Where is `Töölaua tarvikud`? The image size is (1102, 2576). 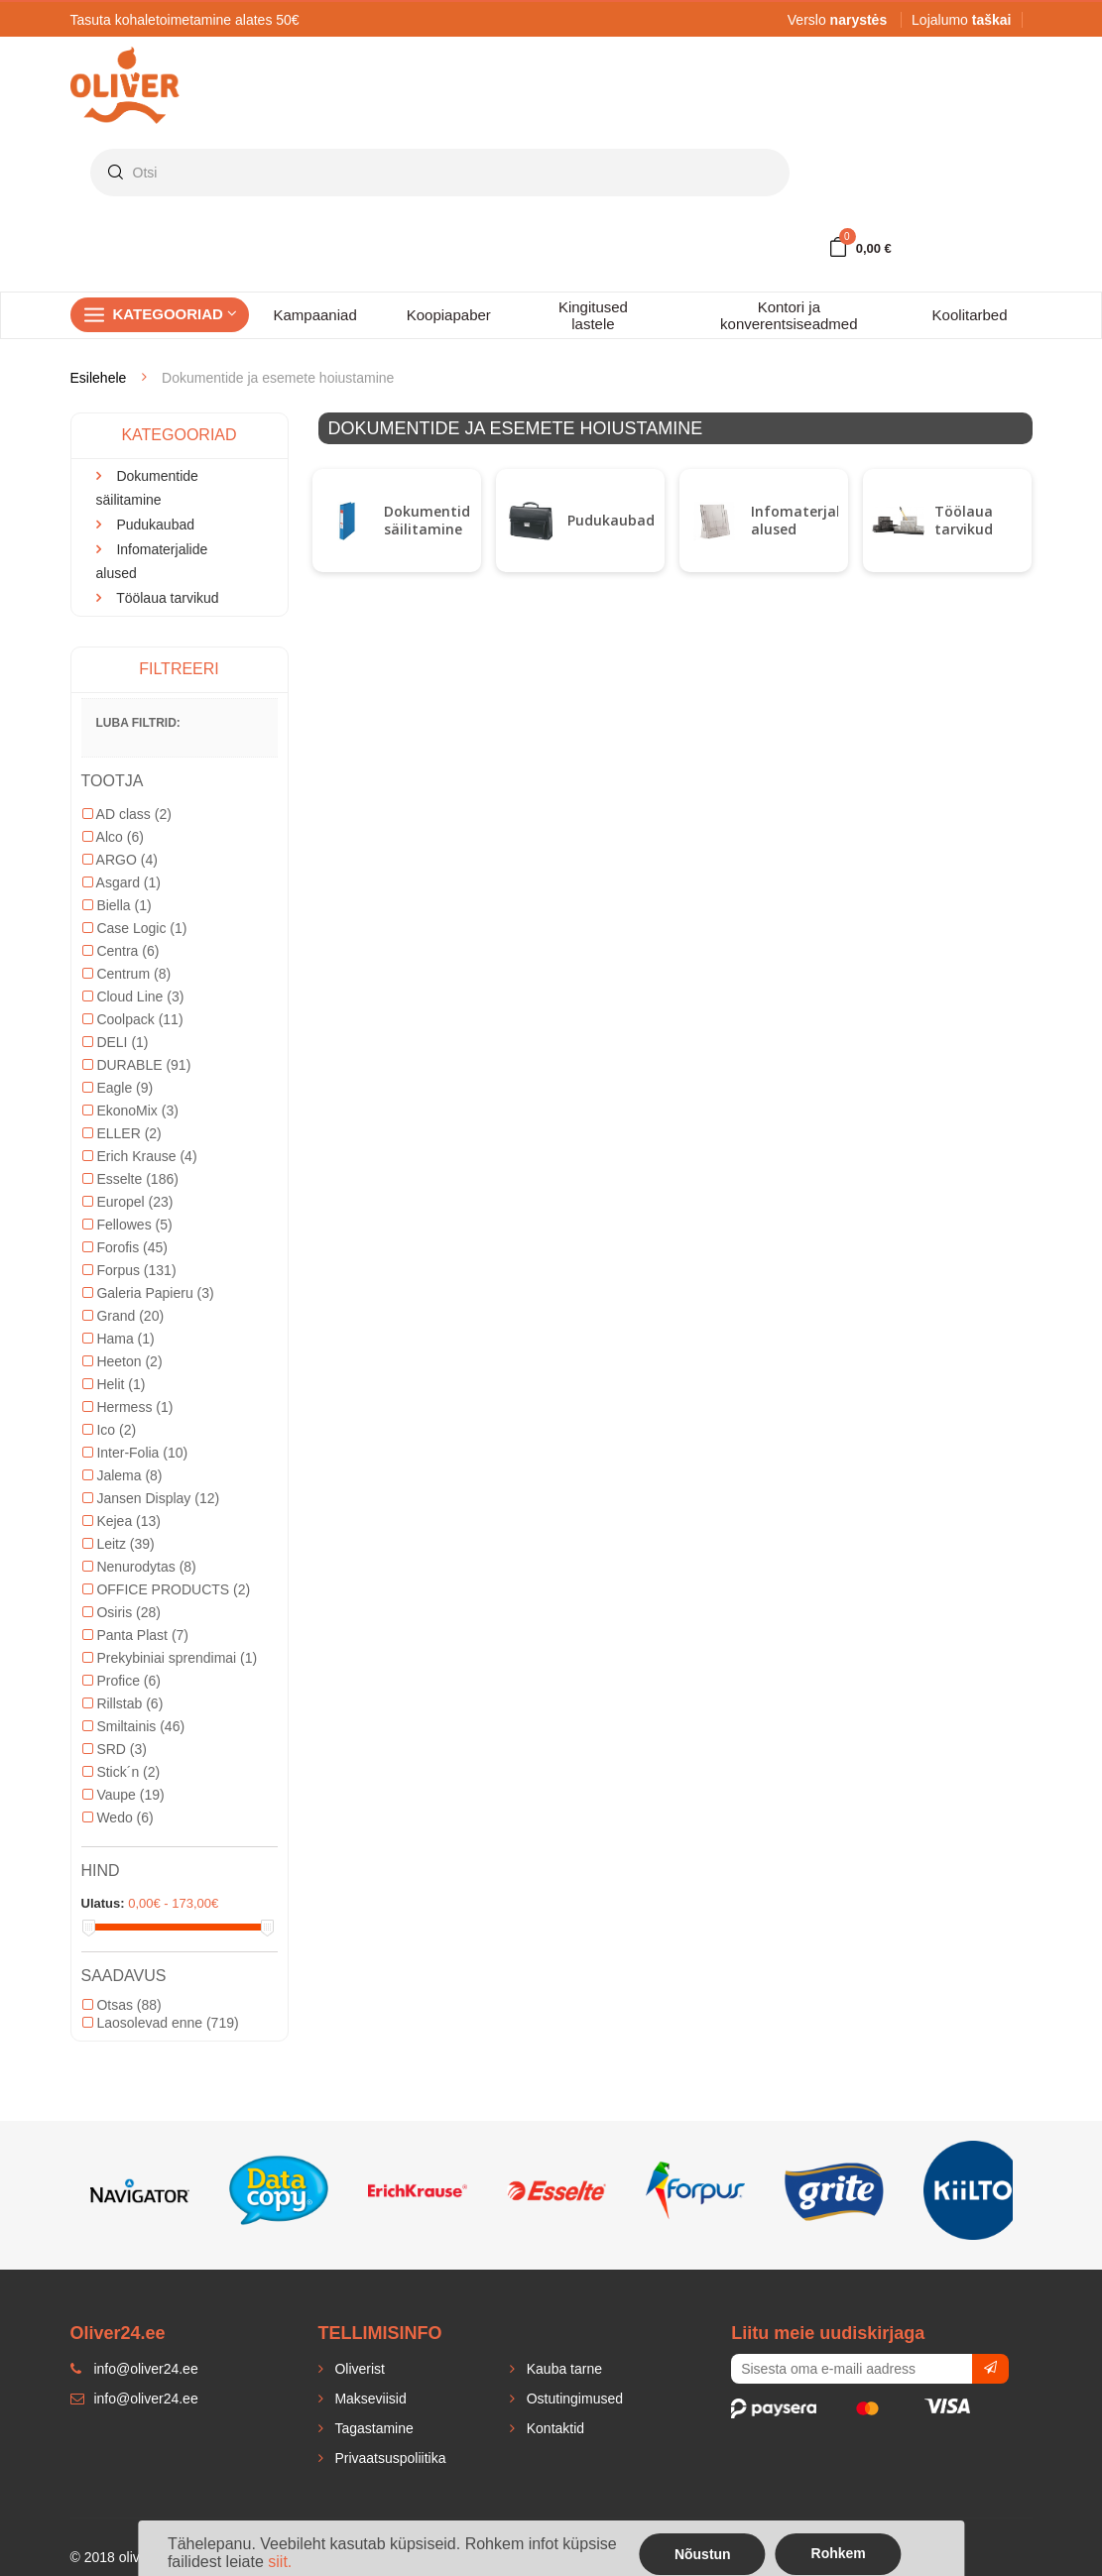 Töölaua tarvikud is located at coordinates (963, 520).